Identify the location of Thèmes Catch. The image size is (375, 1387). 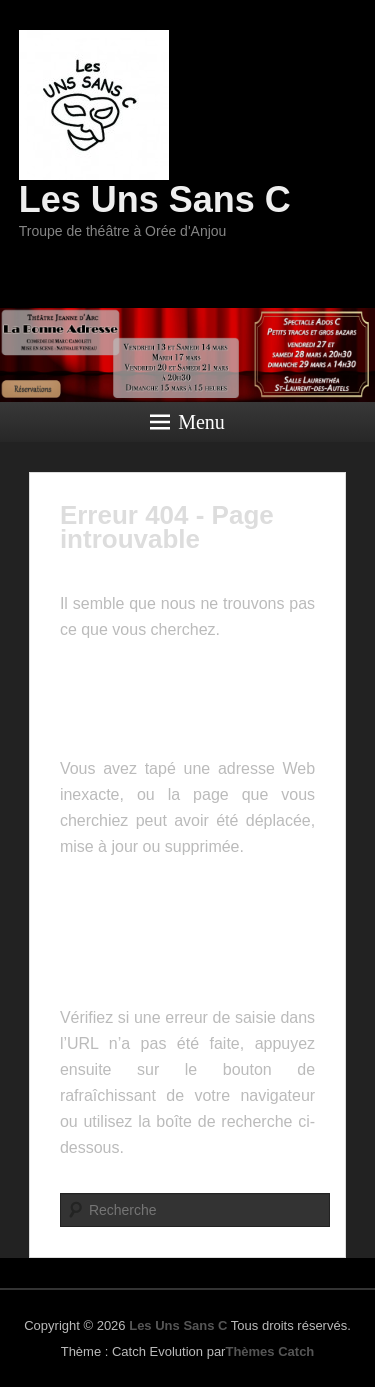
(269, 1351).